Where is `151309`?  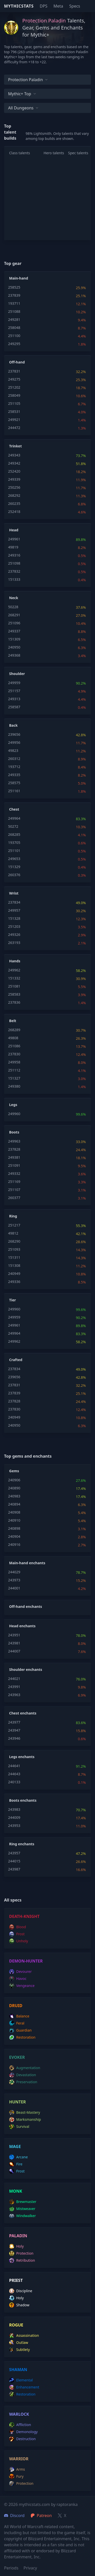
151309 is located at coordinates (14, 639).